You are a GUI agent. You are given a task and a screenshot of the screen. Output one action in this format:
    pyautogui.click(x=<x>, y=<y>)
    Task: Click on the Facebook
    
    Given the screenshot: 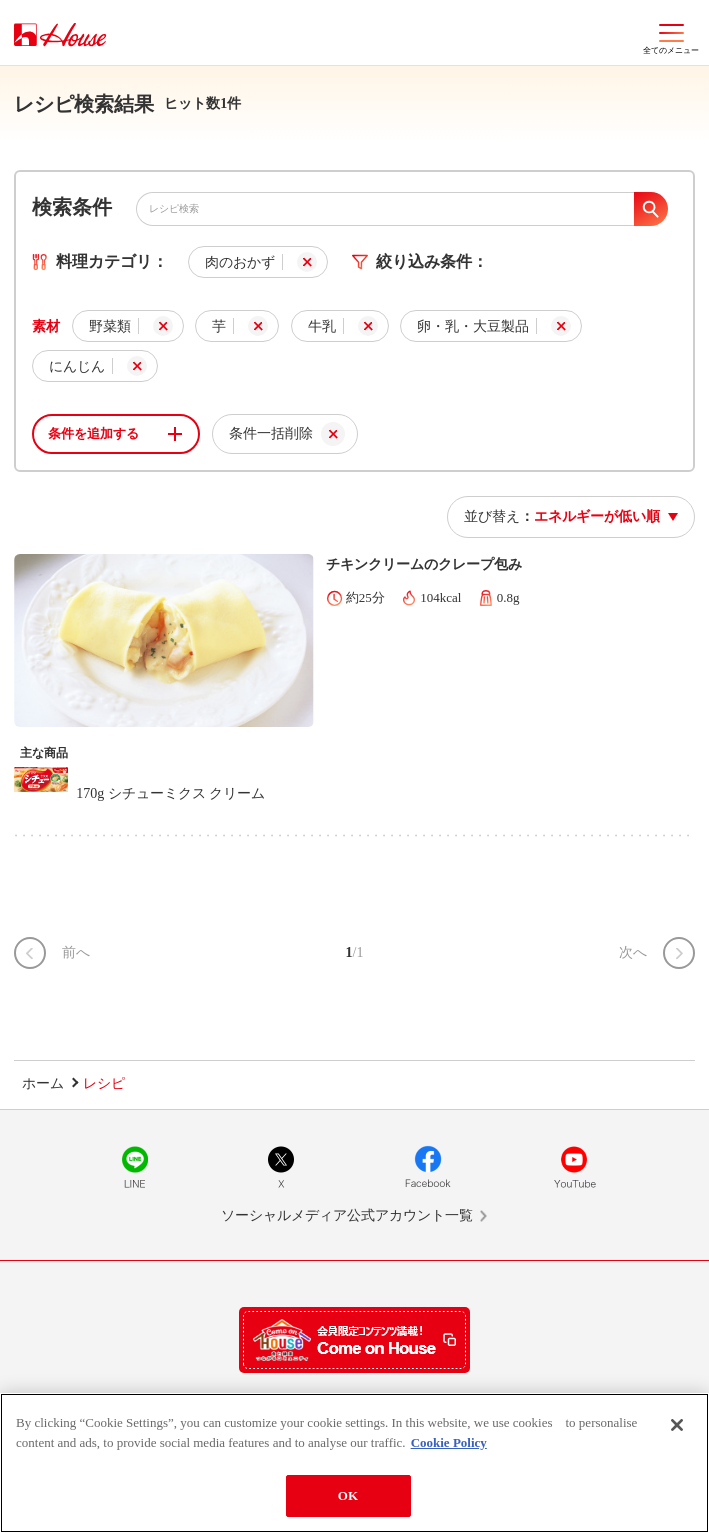 What is the action you would take?
    pyautogui.click(x=428, y=1167)
    